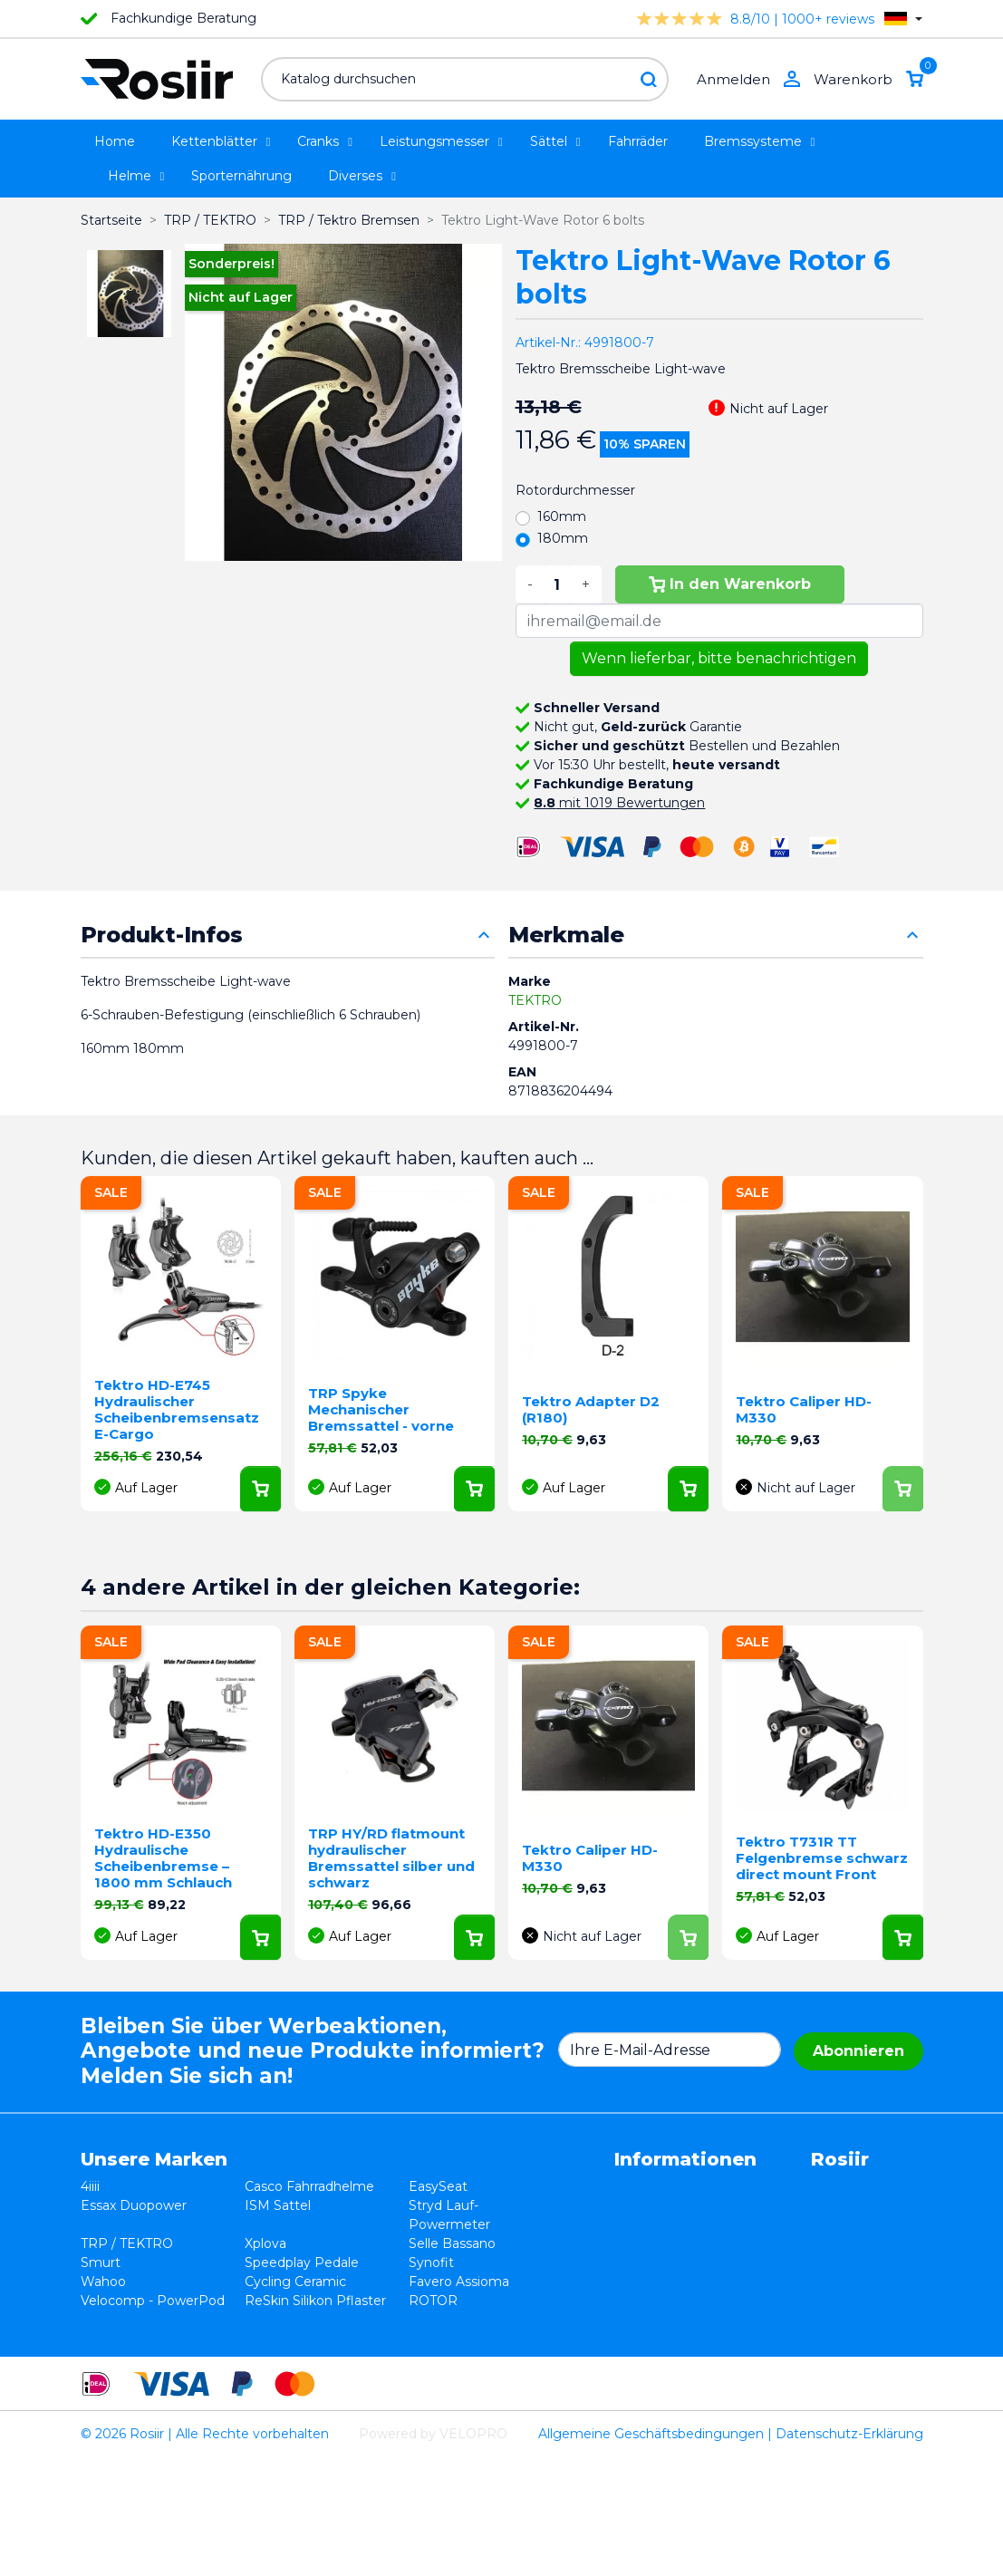 This screenshot has height=2576, width=1003. Describe the element at coordinates (730, 584) in the screenshot. I see `In den Warenkorb` at that location.